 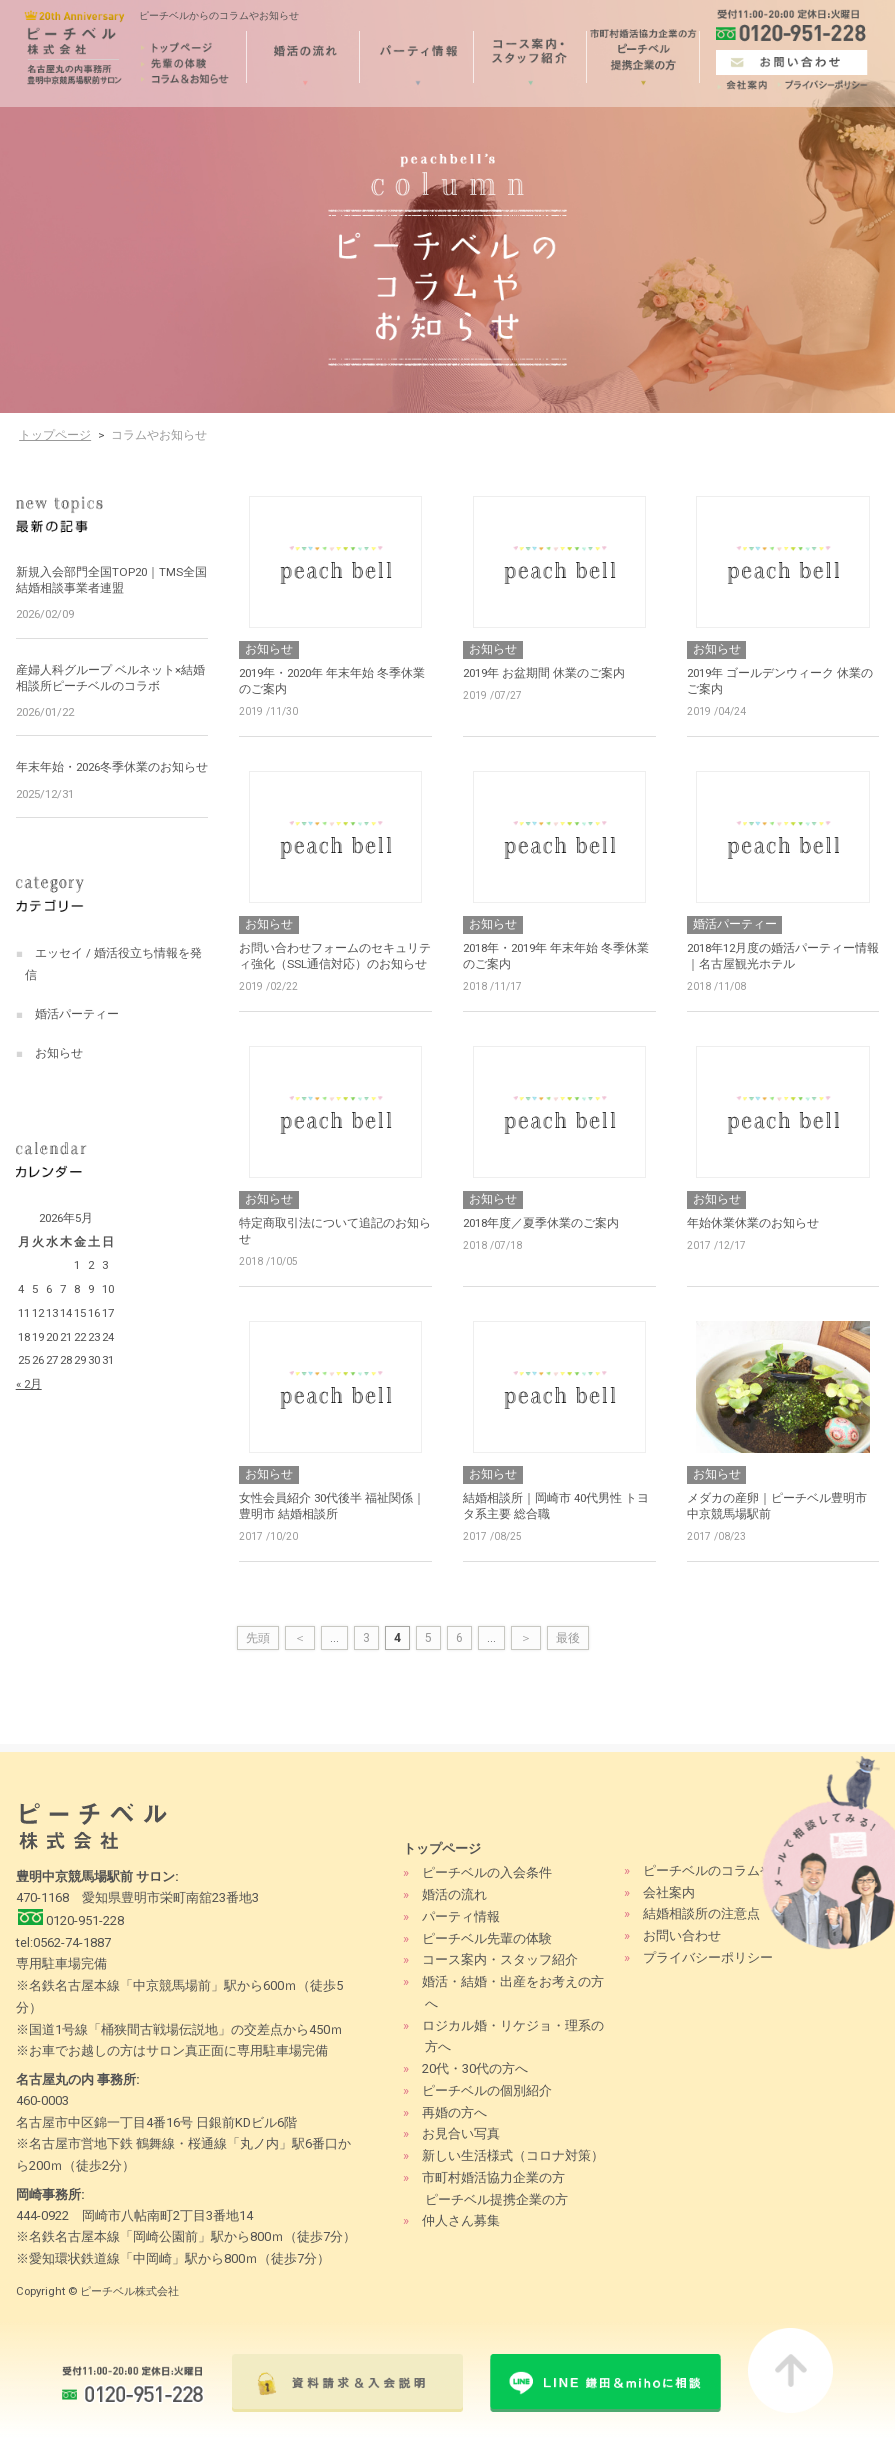 I want to click on 年末年始・2026冬季休業のお知らせ, so click(x=112, y=767).